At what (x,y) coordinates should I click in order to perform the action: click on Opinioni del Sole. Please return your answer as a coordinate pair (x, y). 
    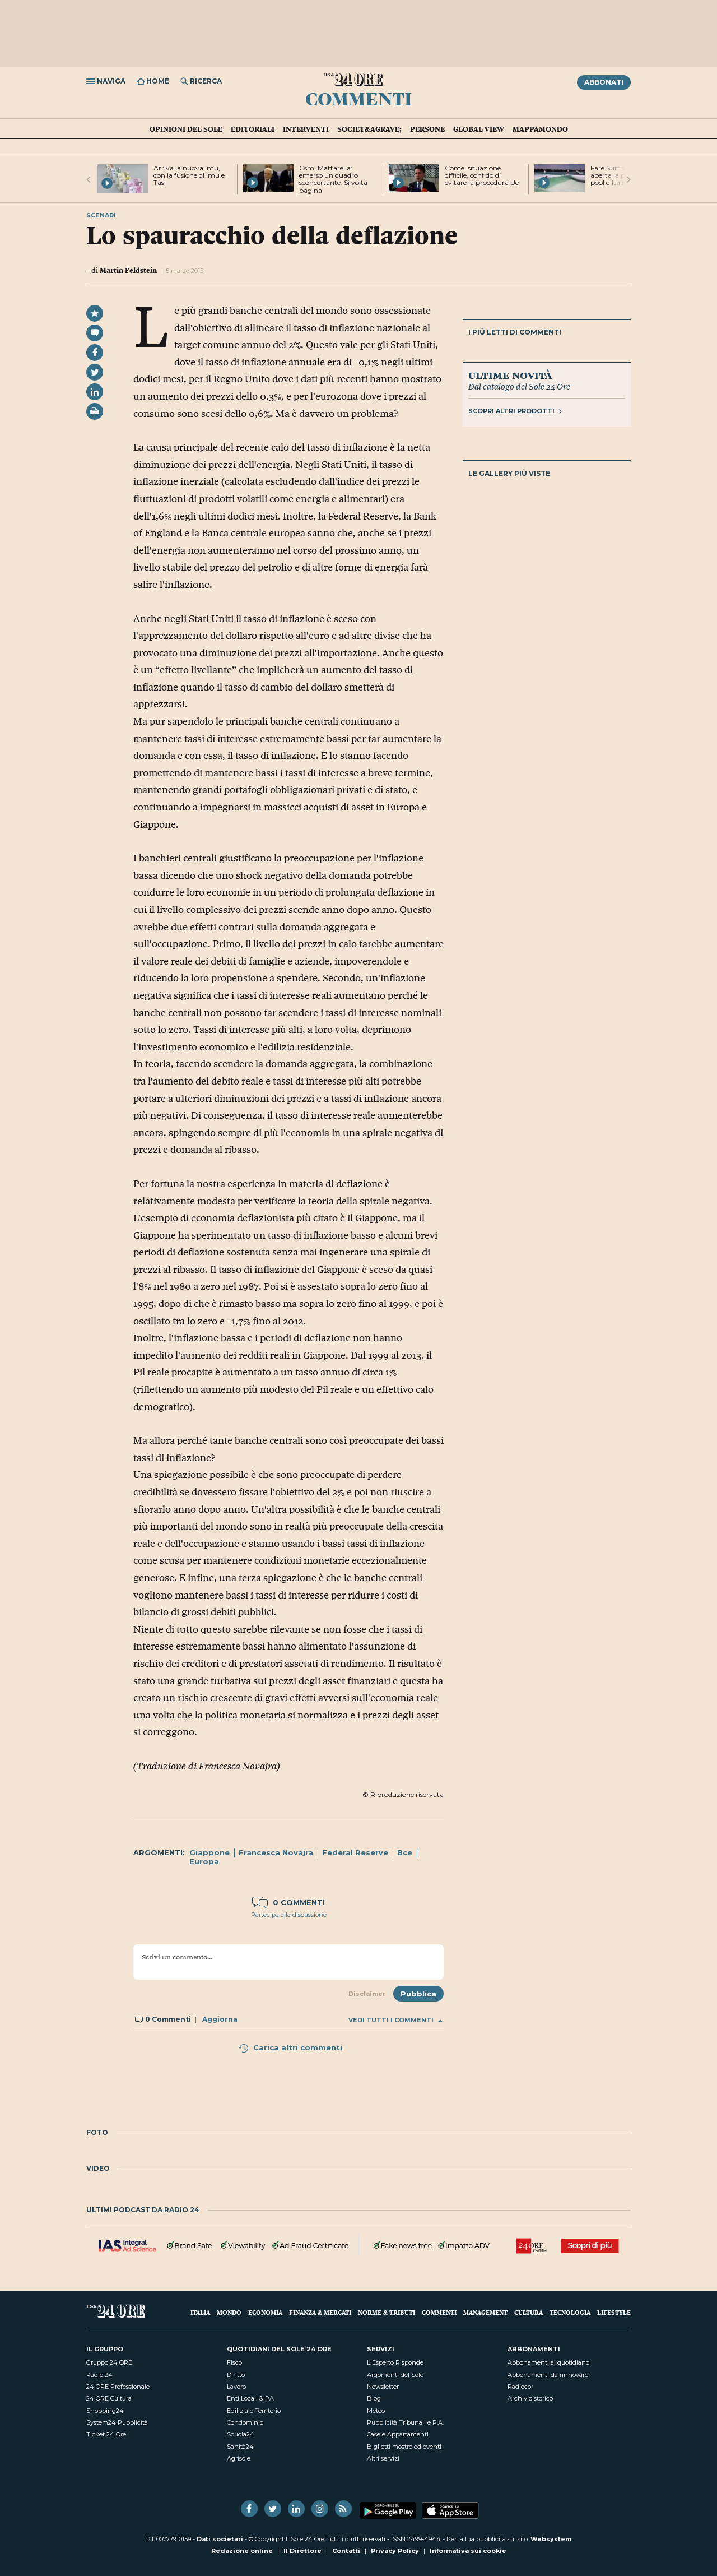
    Looking at the image, I should click on (186, 129).